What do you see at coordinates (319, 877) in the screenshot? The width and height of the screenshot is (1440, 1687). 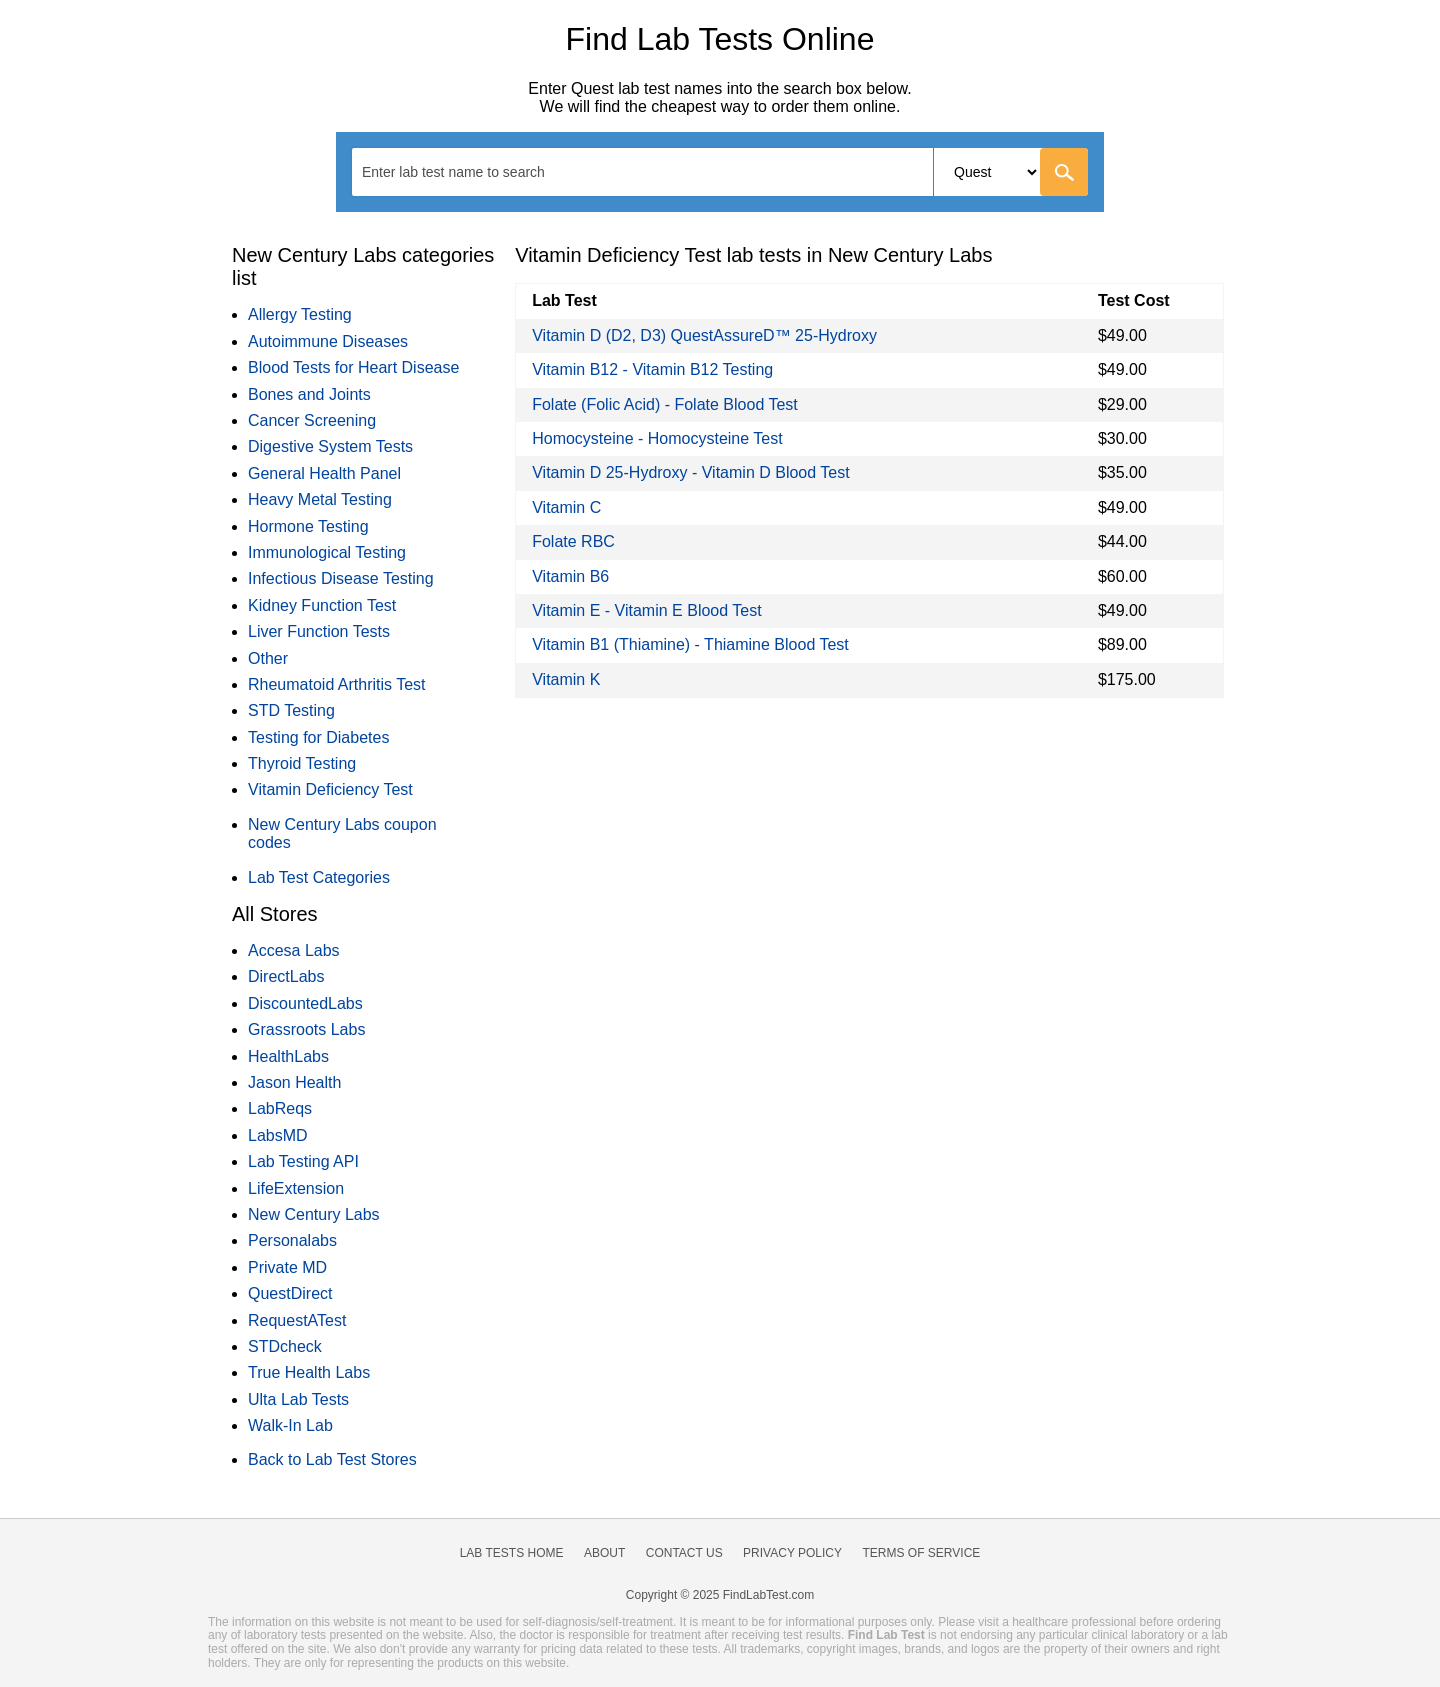 I see `Lab Test Categories` at bounding box center [319, 877].